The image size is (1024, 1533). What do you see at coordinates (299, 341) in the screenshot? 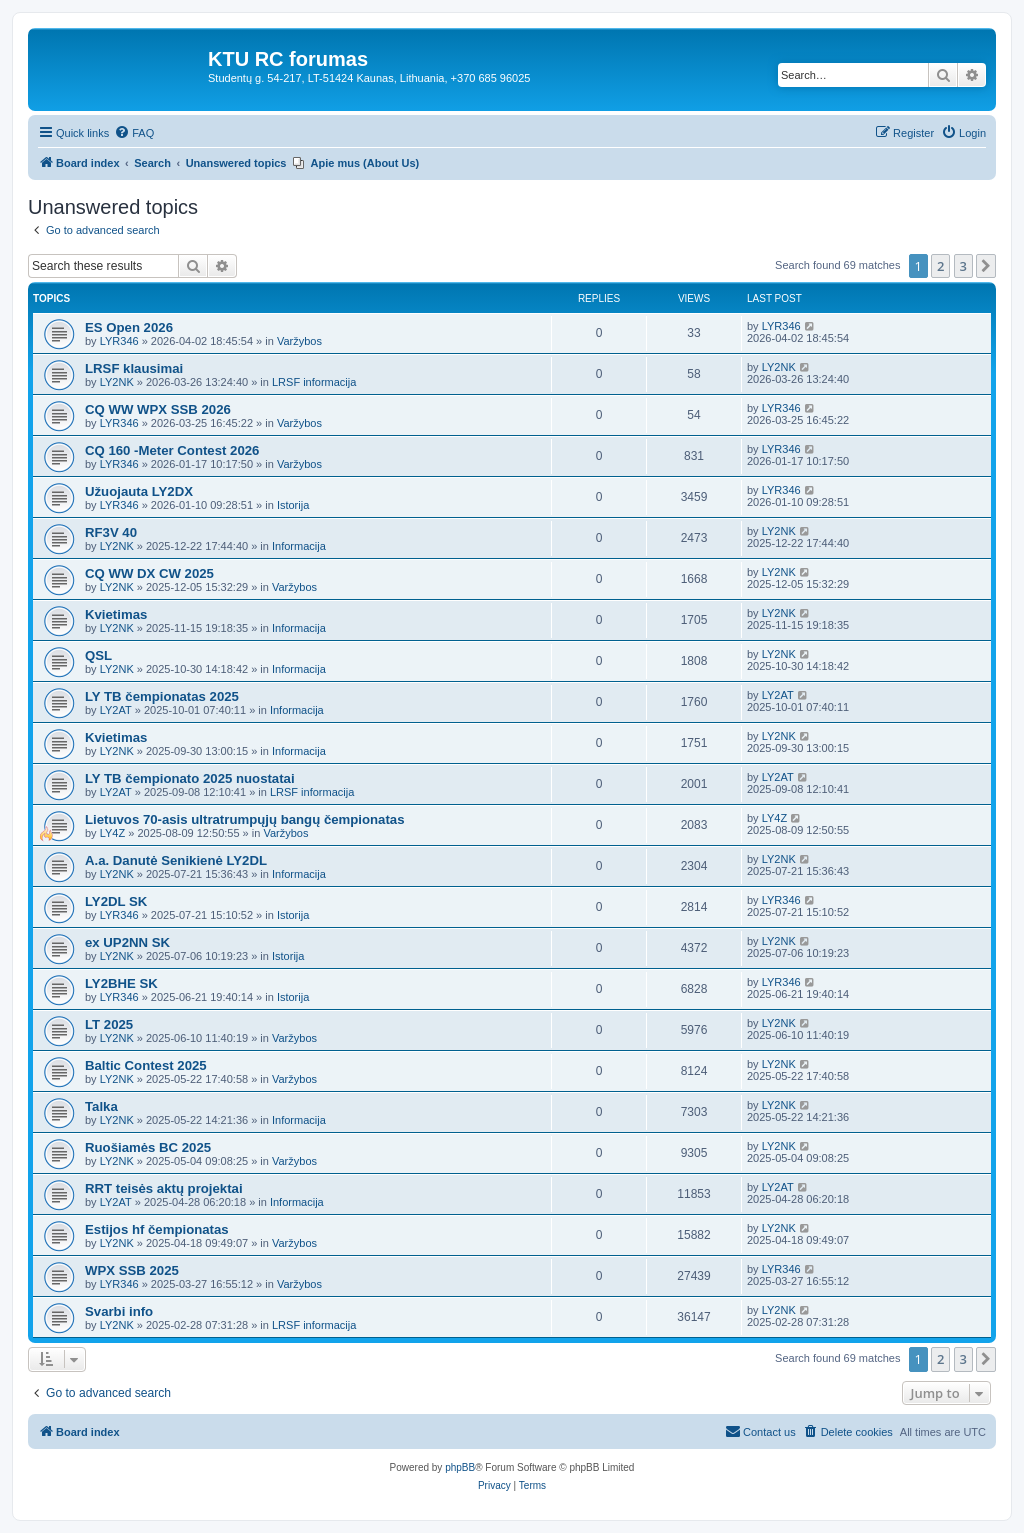
I see `Varžybos` at bounding box center [299, 341].